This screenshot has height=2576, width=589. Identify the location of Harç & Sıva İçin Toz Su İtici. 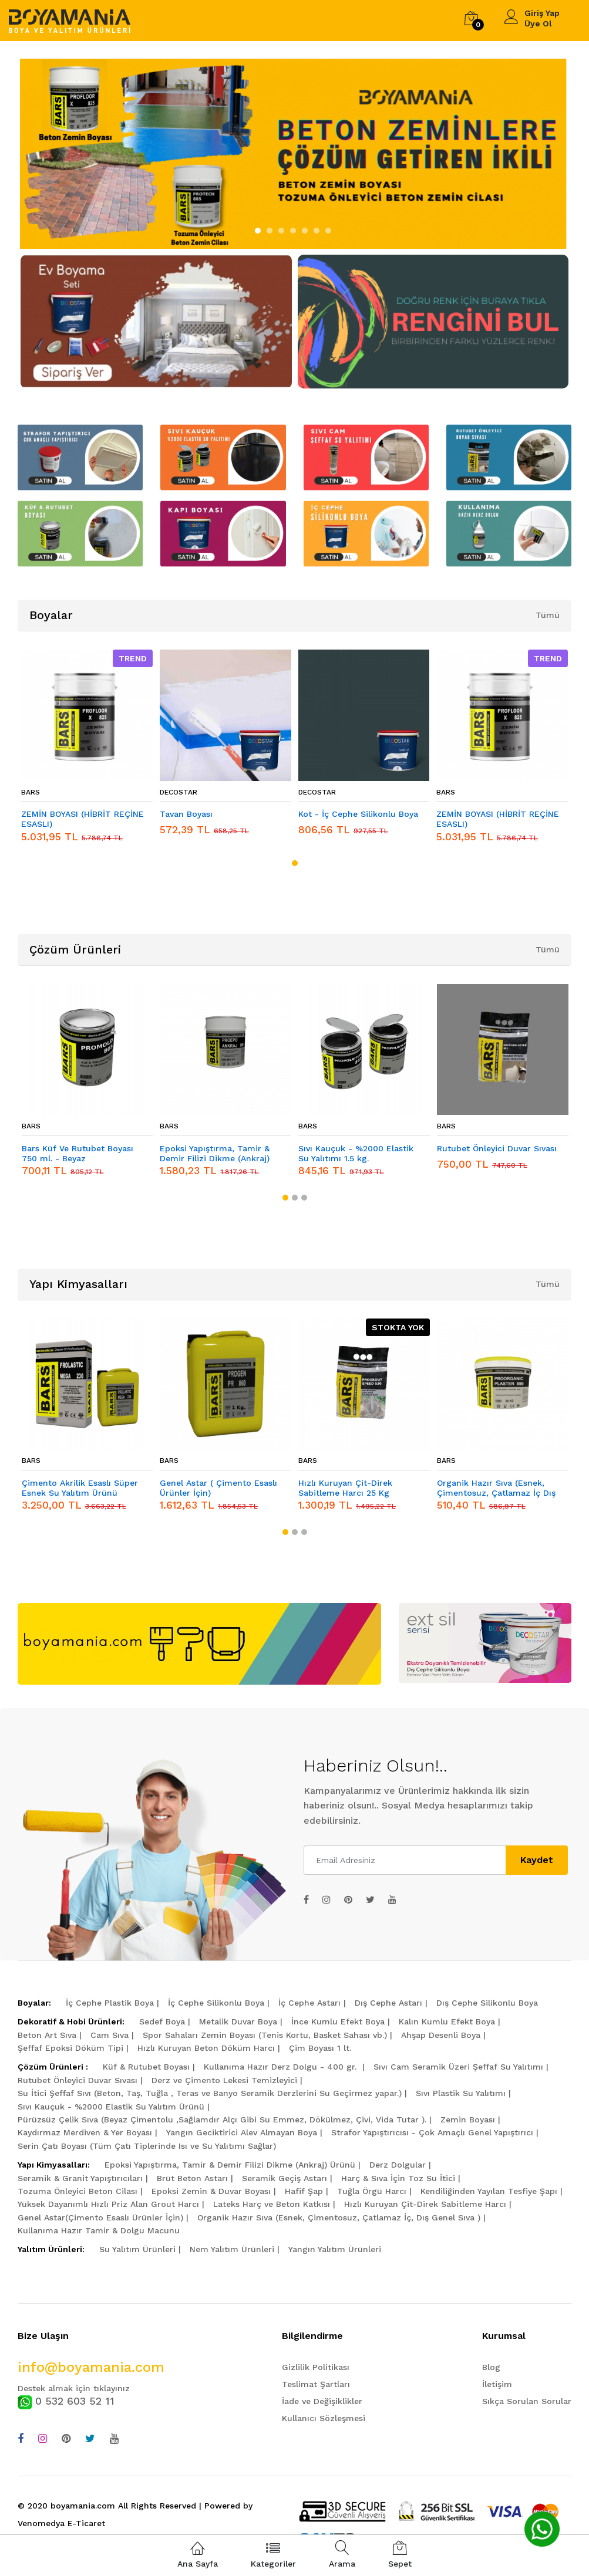
(398, 2178).